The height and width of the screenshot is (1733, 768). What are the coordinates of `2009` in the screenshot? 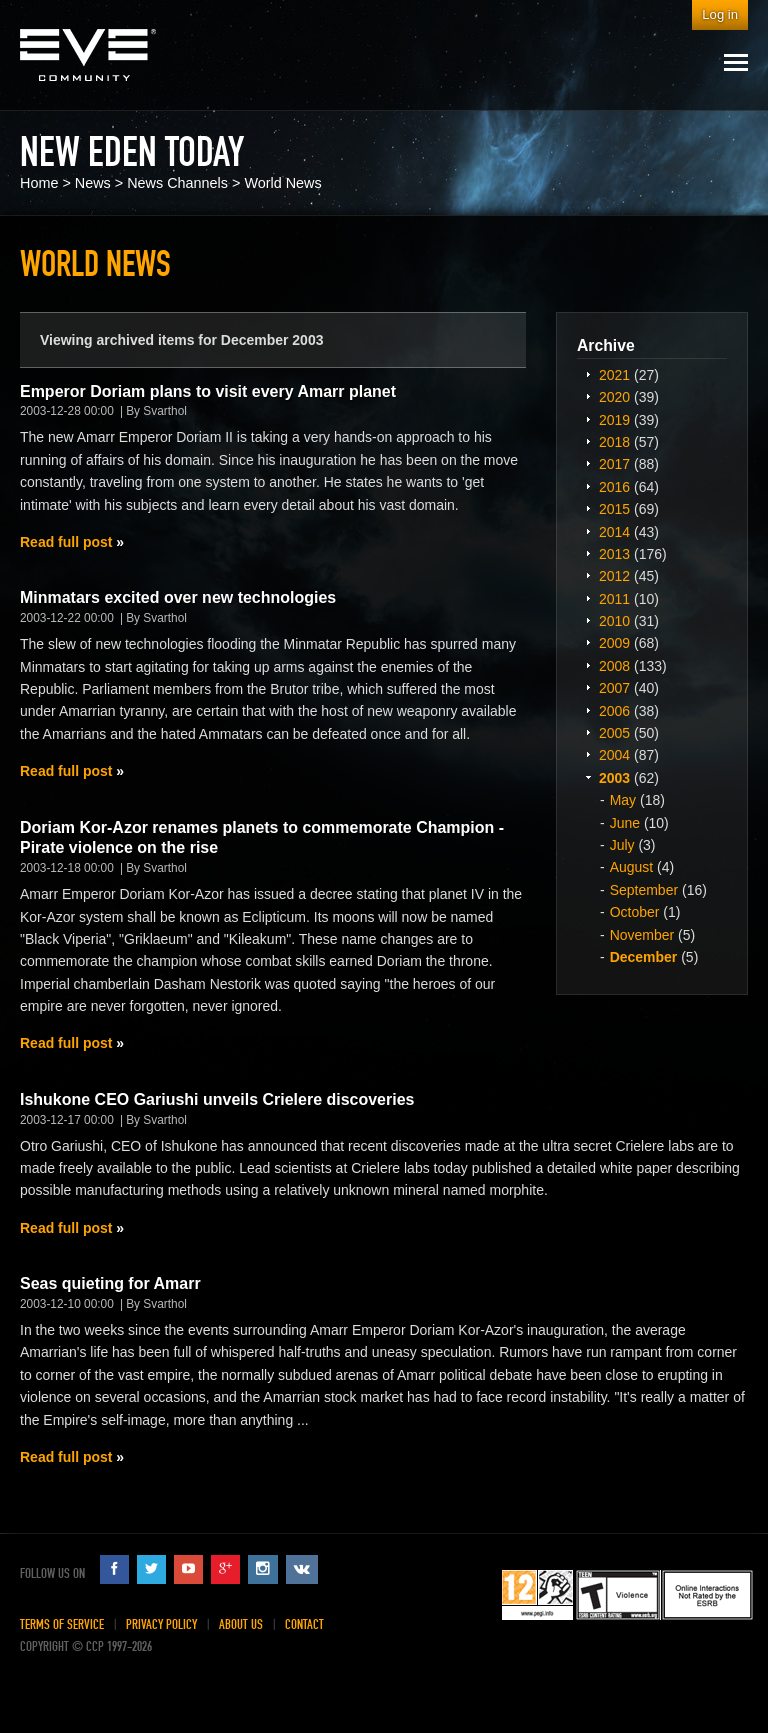 It's located at (614, 643).